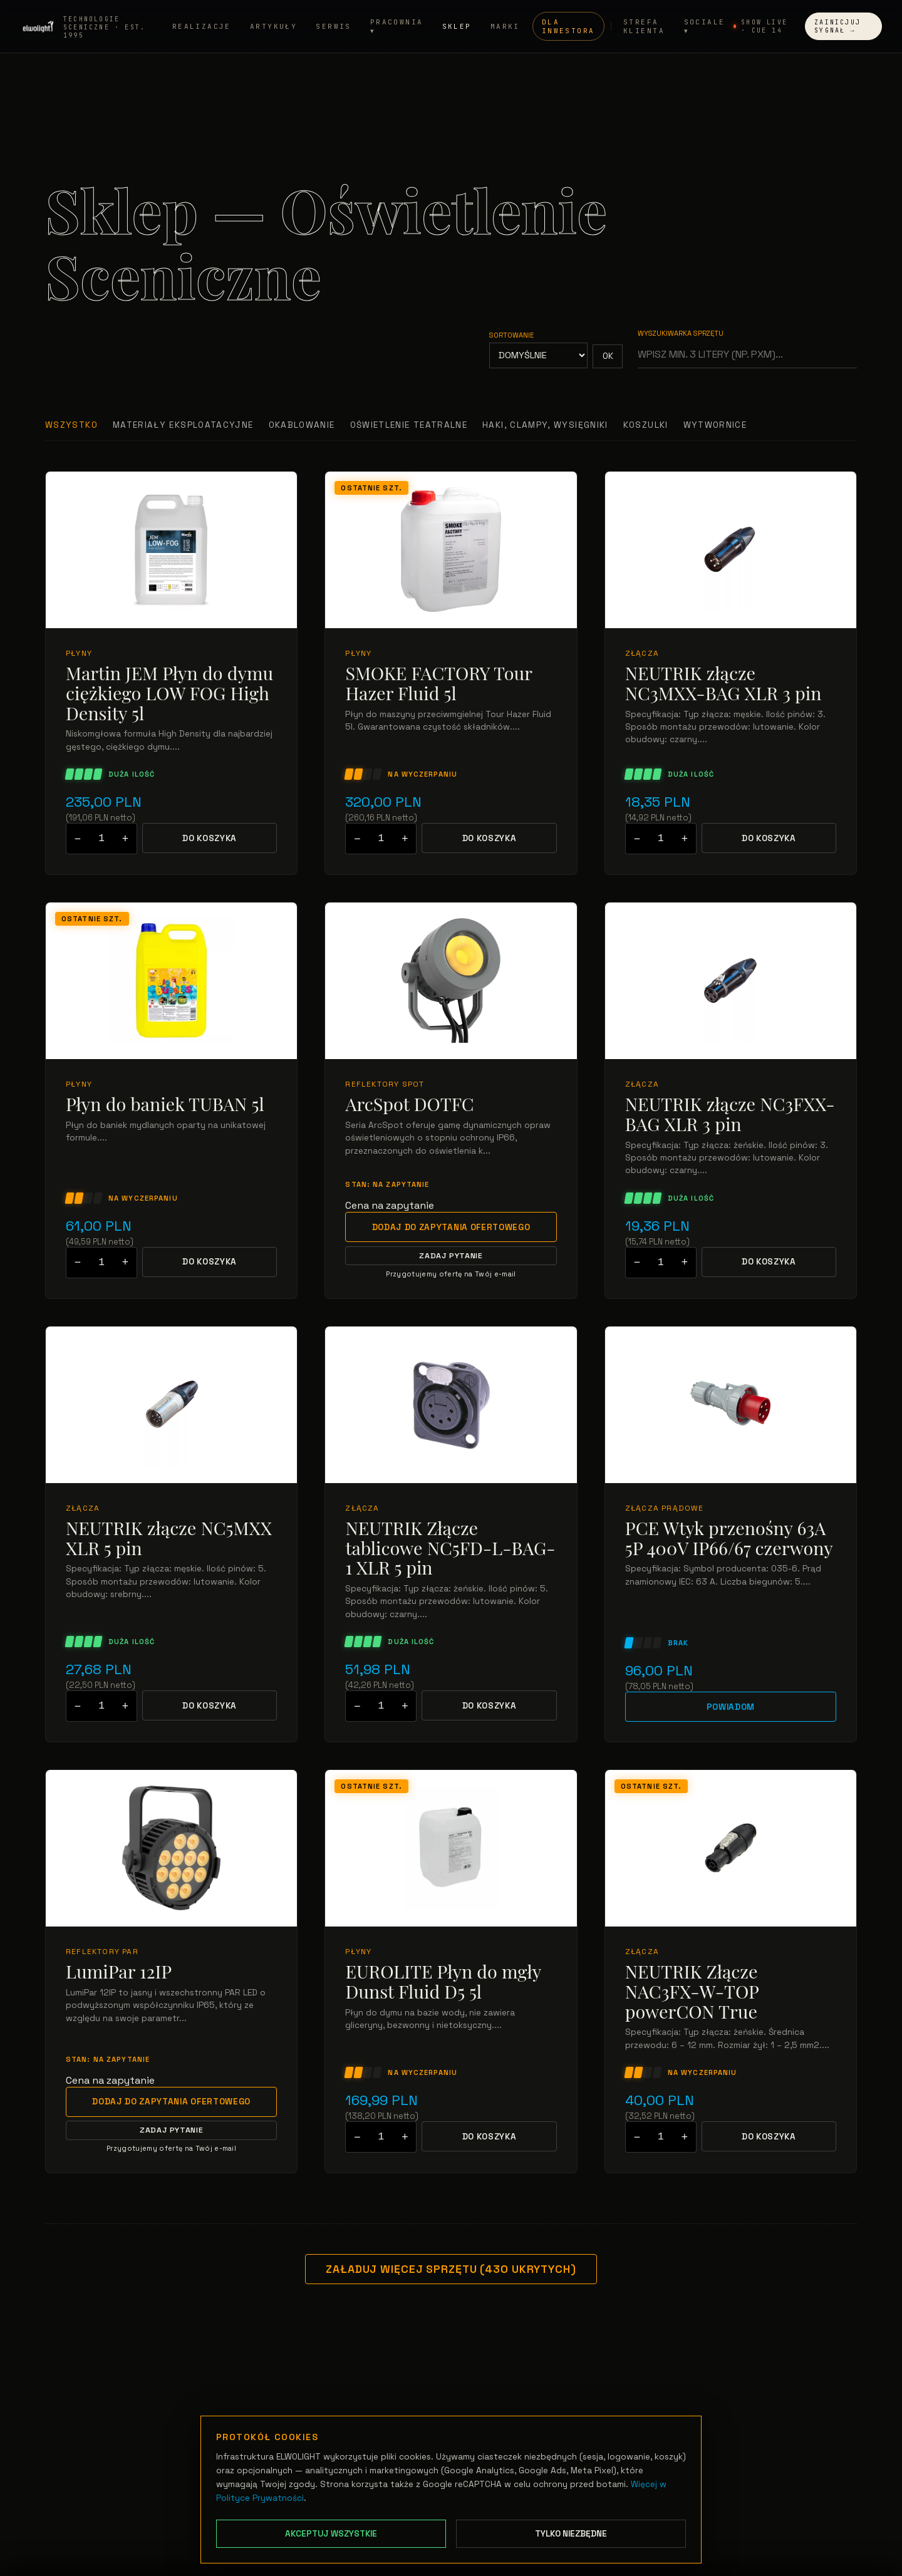  I want to click on Do koszyka [Dodaj NEUTRIK złącze NC5MXX XLR 5 pin do koszyka], so click(209, 1705).